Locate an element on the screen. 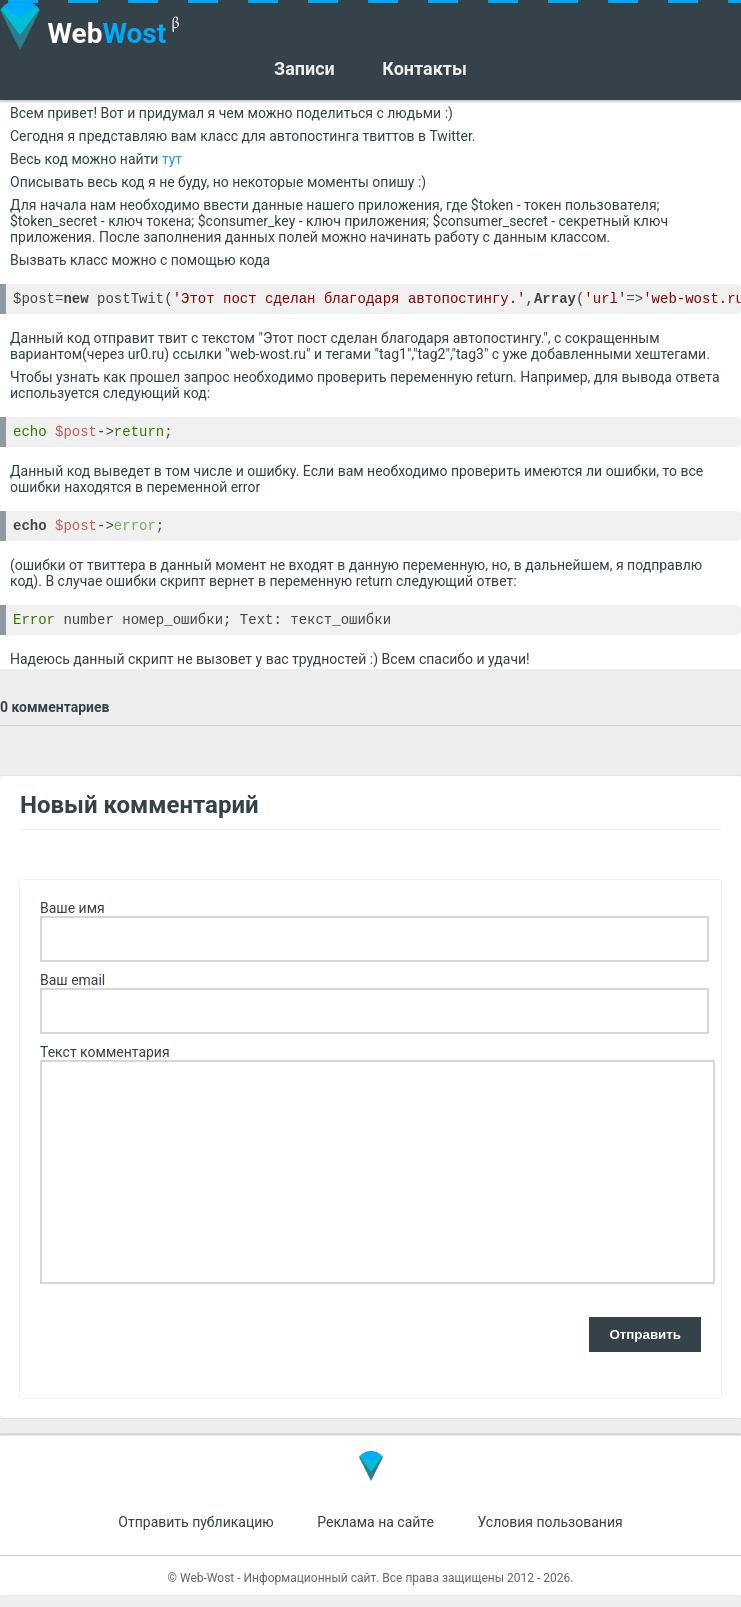 This screenshot has width=741, height=1607. Условия пользования is located at coordinates (549, 1534).